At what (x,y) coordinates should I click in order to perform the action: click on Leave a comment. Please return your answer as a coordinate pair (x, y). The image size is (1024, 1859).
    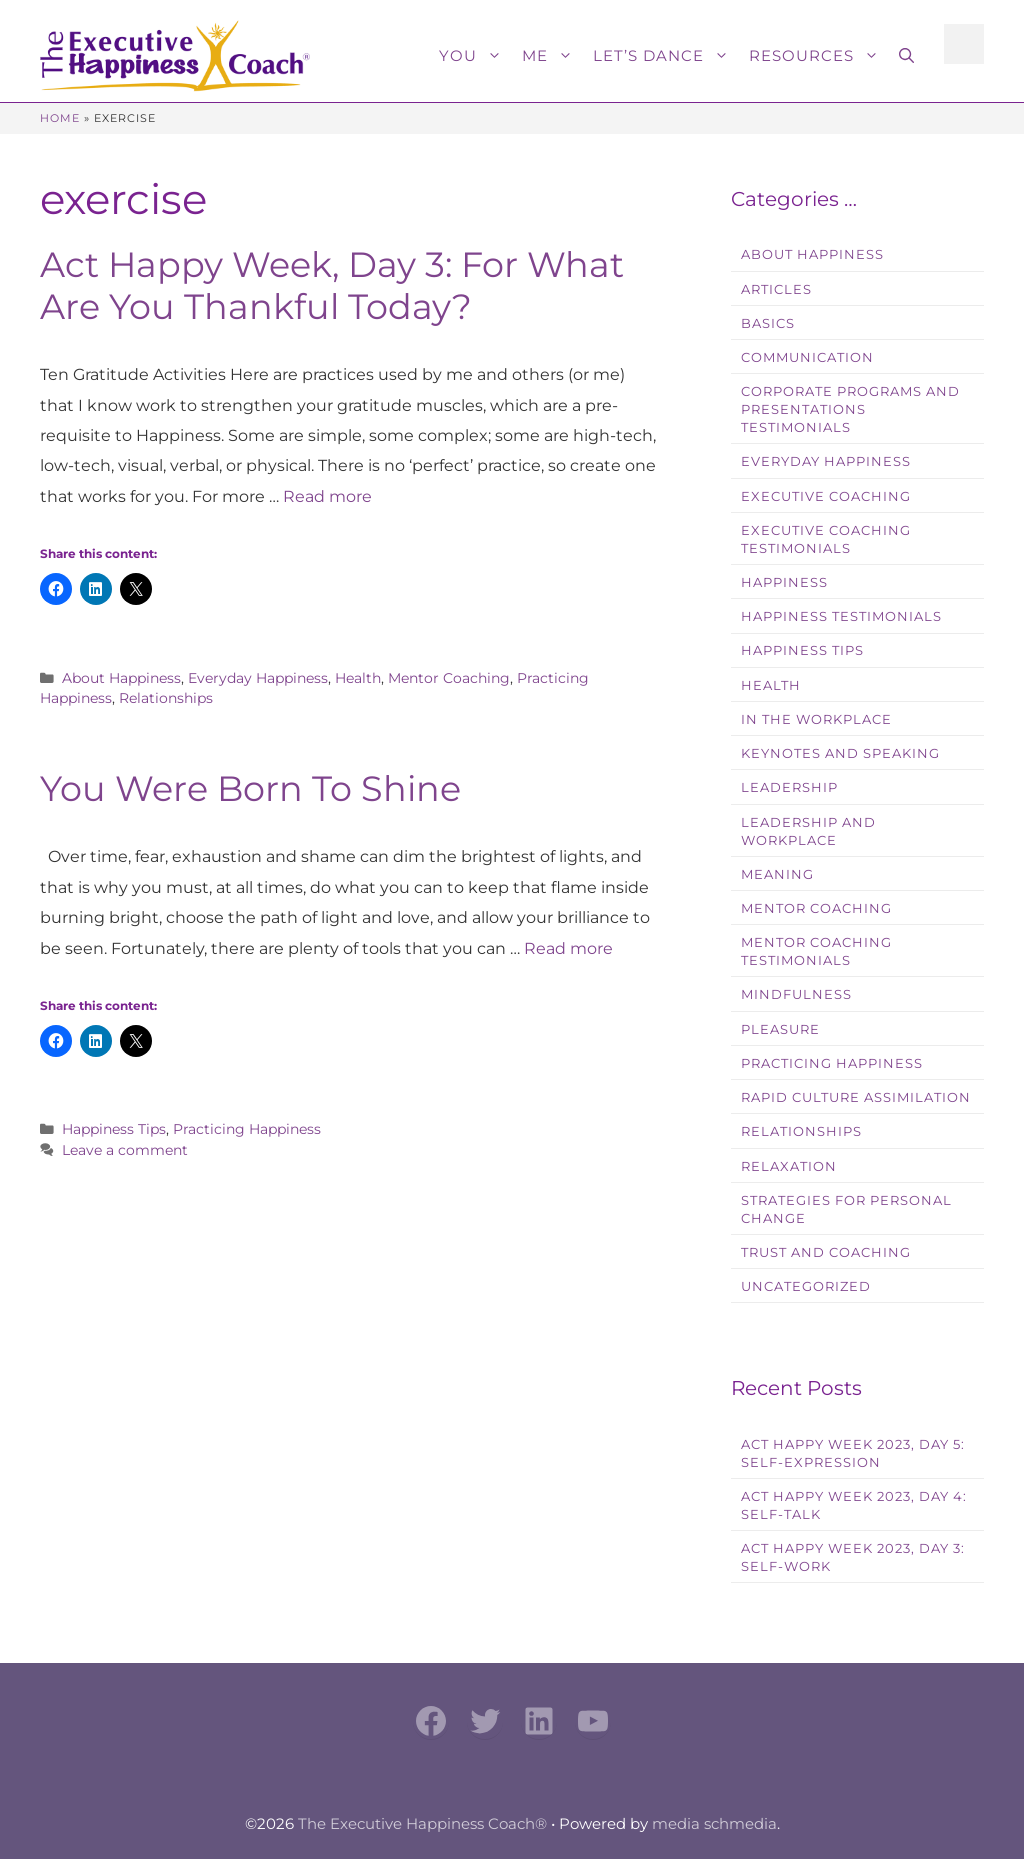
    Looking at the image, I should click on (125, 1150).